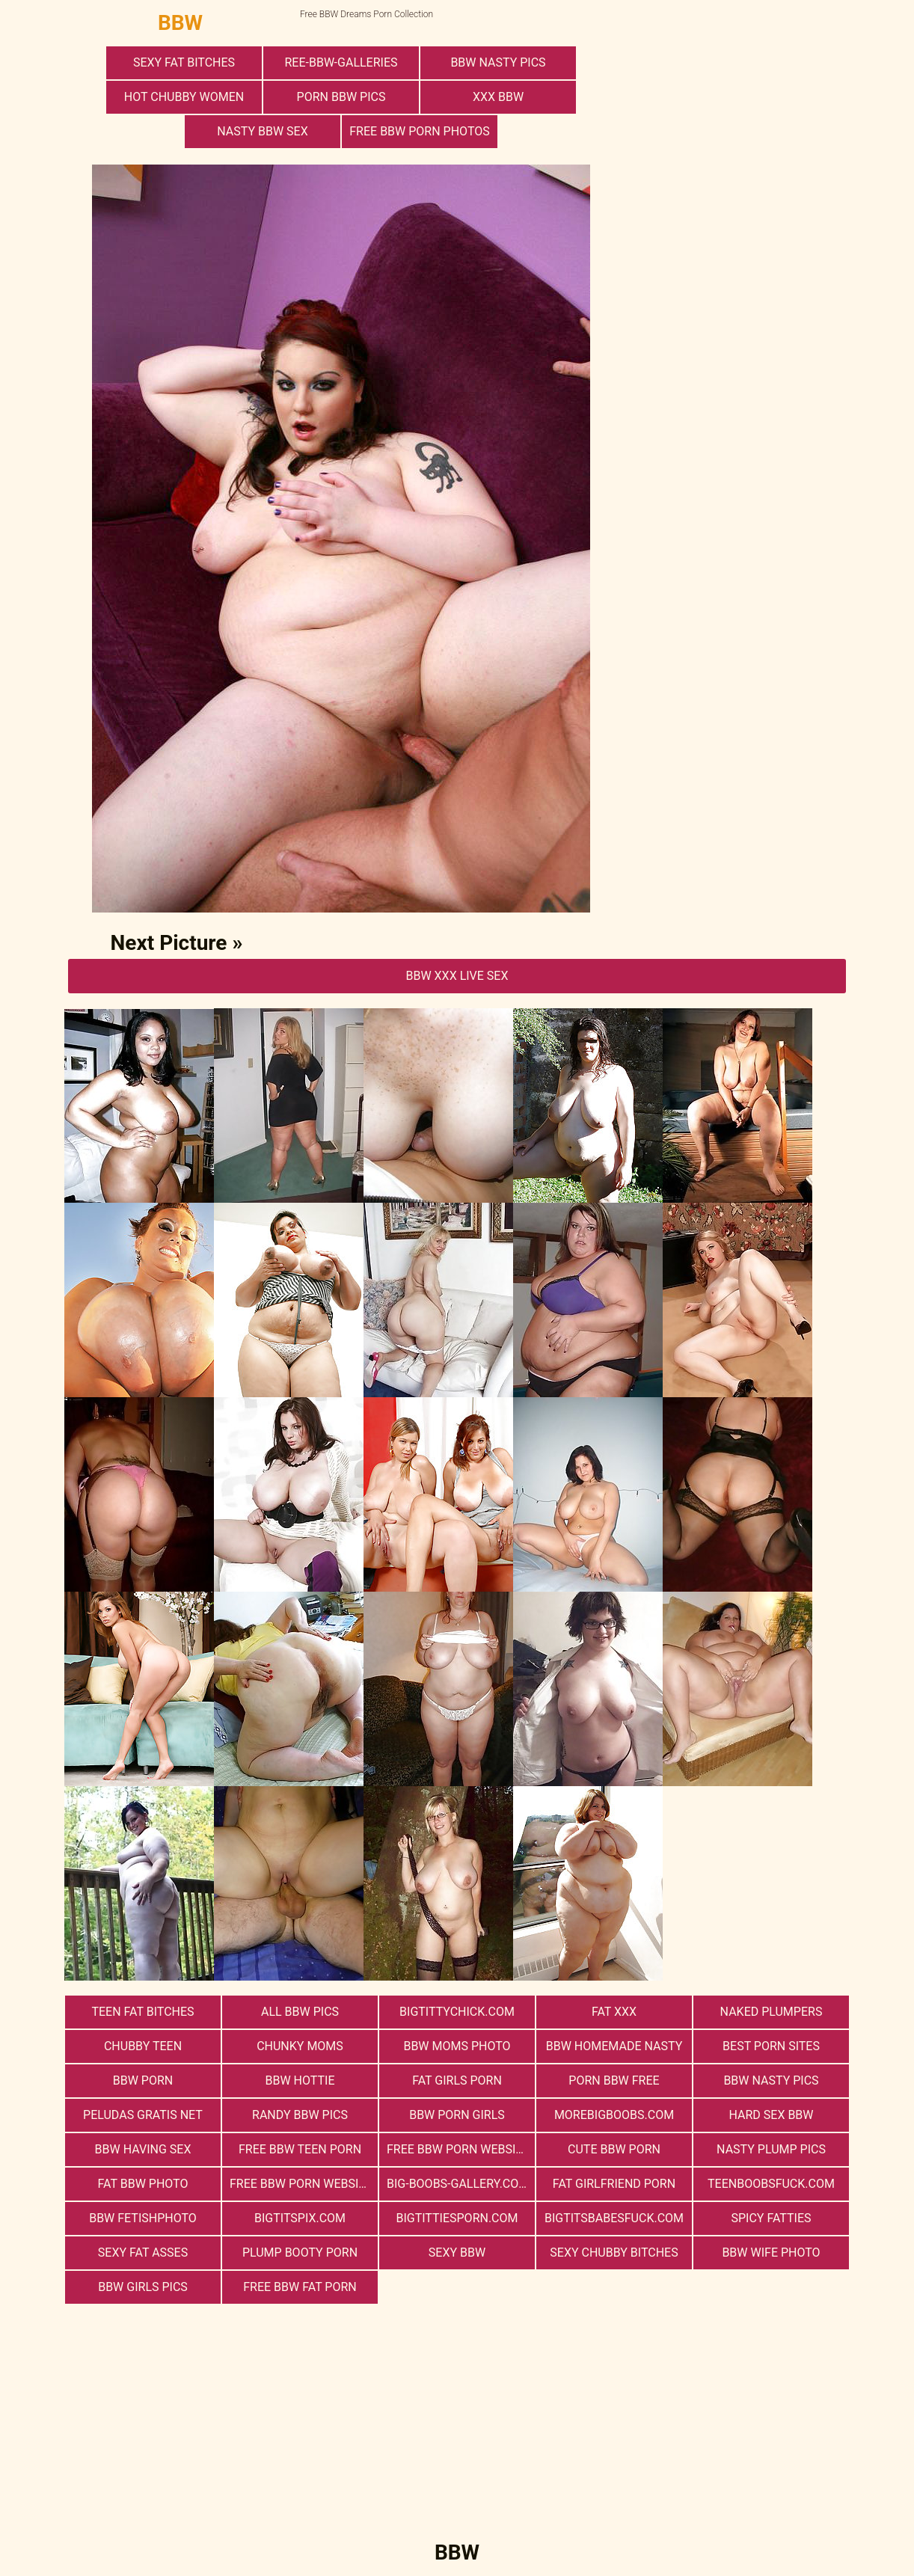 The height and width of the screenshot is (2576, 914). What do you see at coordinates (300, 2218) in the screenshot?
I see `bigtitspix.com` at bounding box center [300, 2218].